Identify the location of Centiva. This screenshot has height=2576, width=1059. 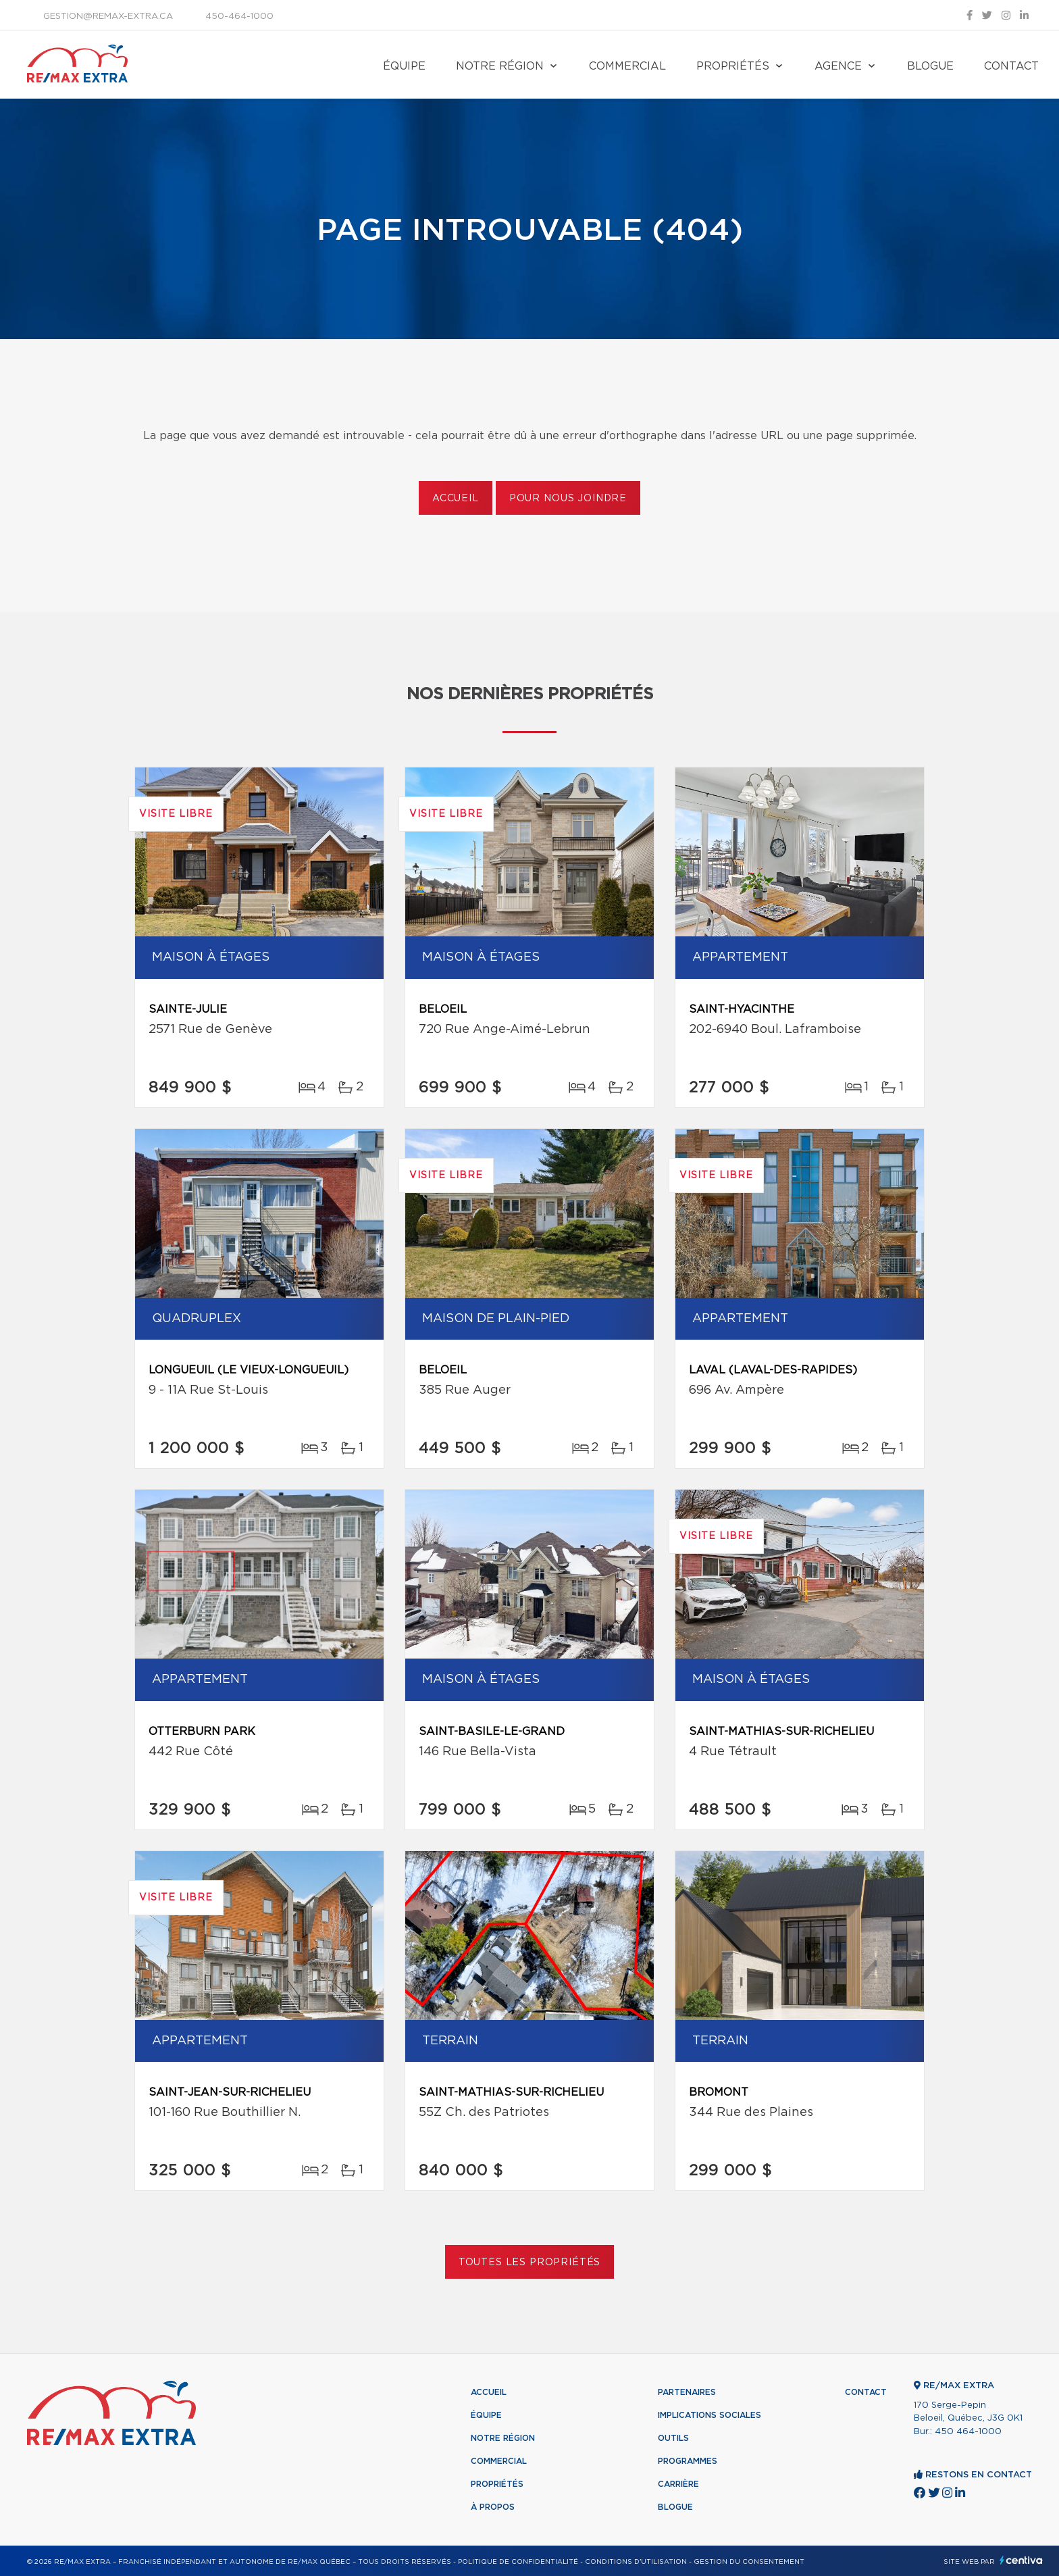
(1021, 2560).